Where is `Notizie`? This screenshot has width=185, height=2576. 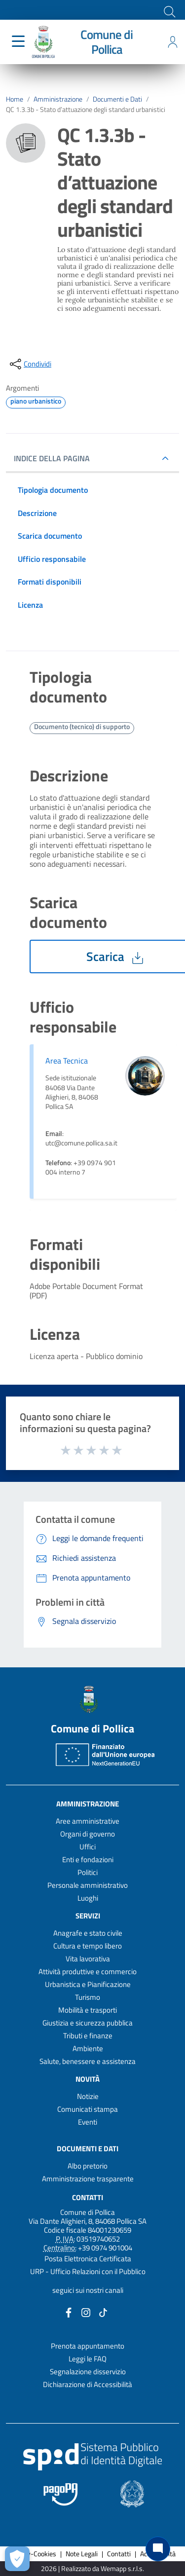 Notizie is located at coordinates (88, 2096).